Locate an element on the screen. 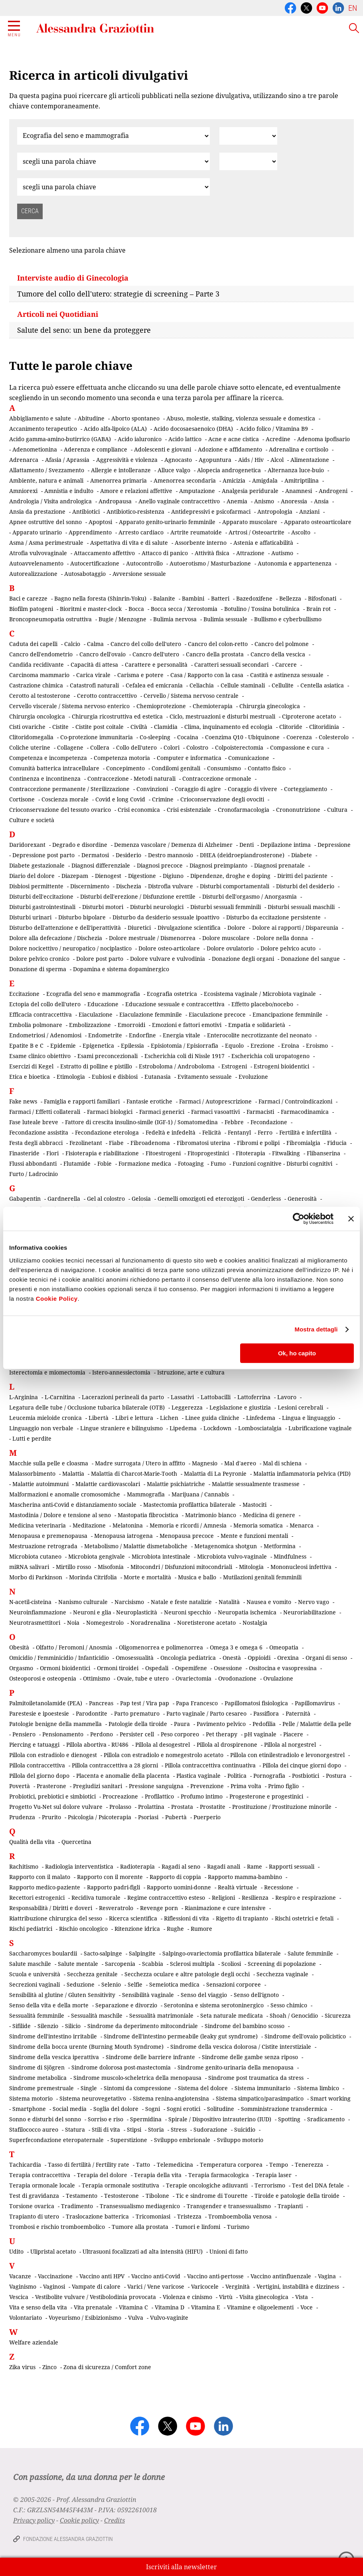  Disturbi del desiderio is located at coordinates (305, 886).